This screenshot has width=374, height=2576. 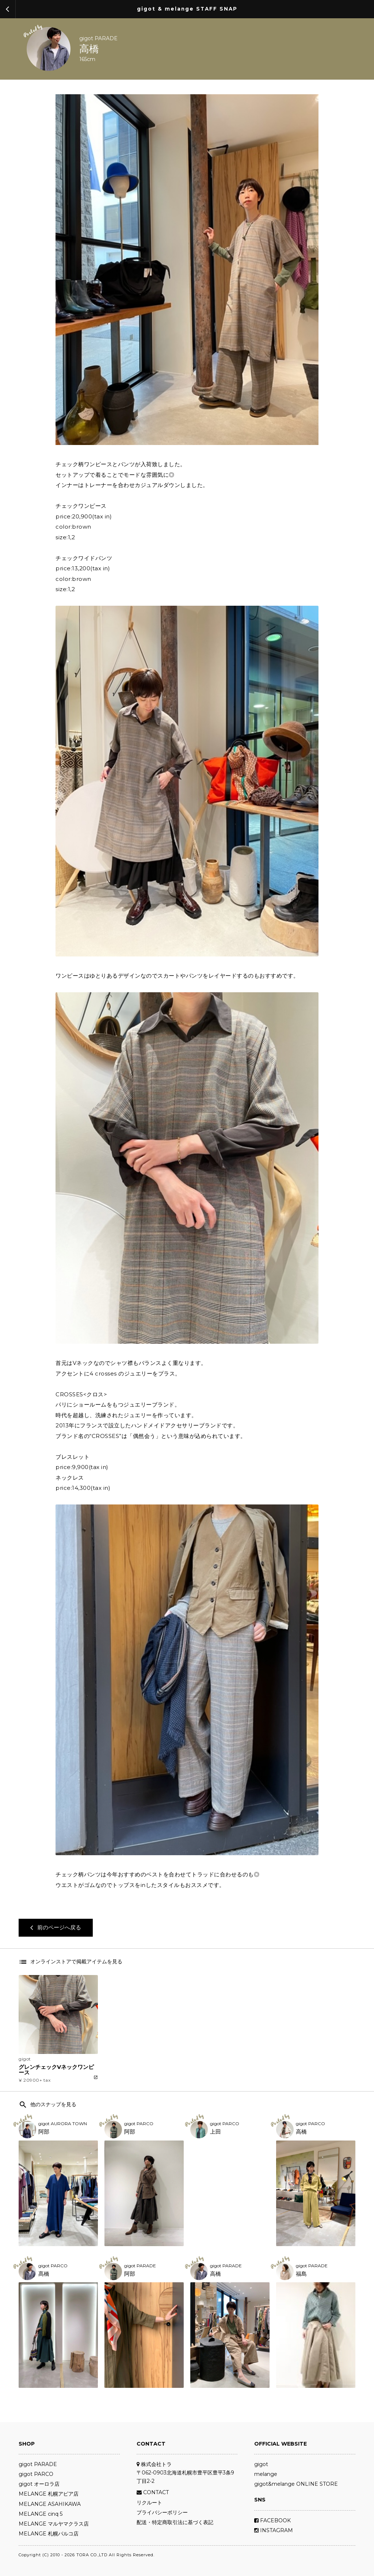 I want to click on INSTAGRAM, so click(x=273, y=2530).